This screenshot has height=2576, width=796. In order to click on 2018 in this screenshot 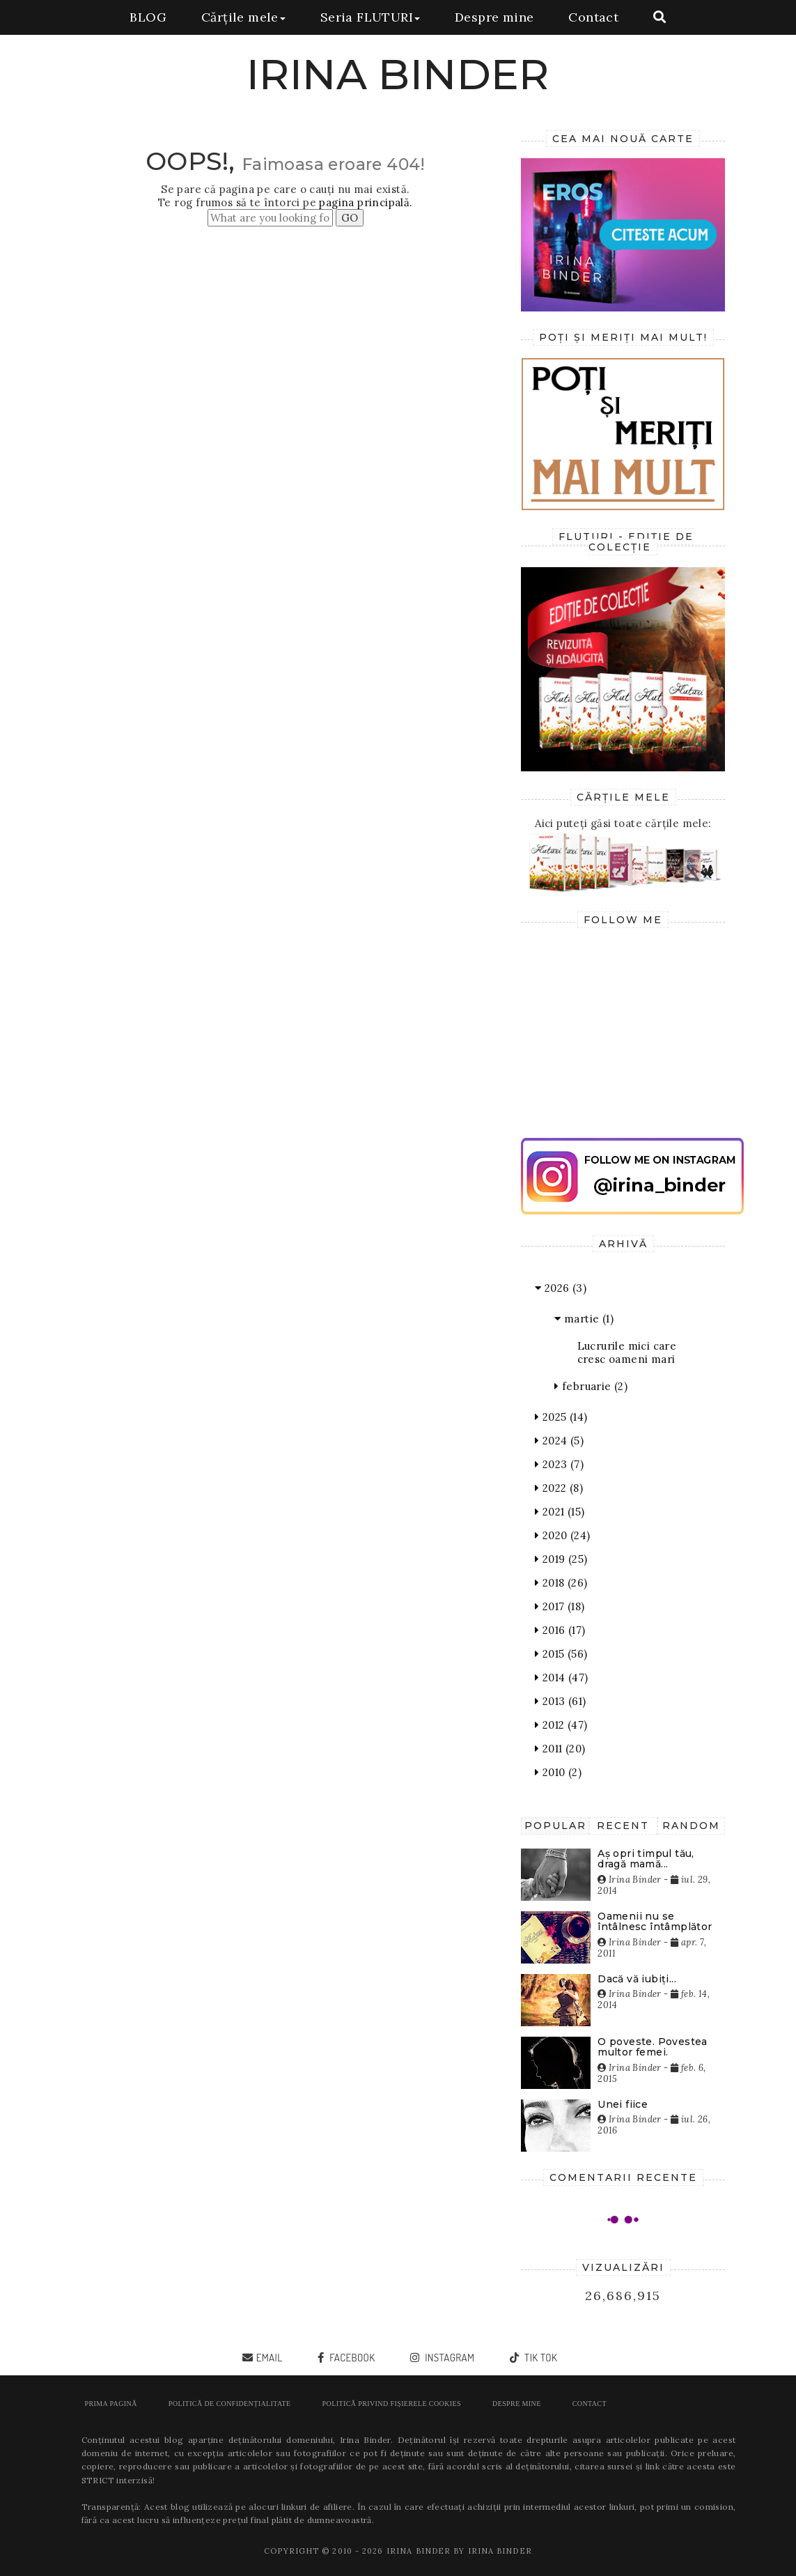, I will do `click(561, 1582)`.